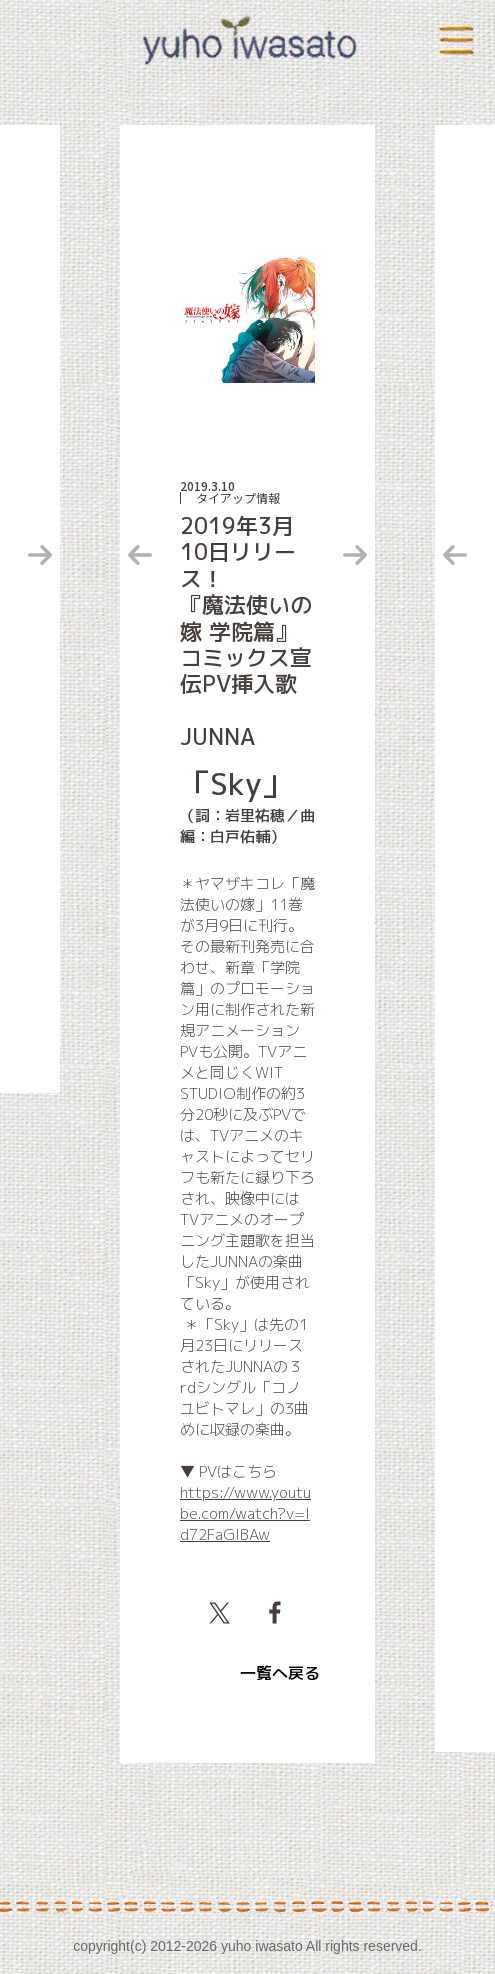  I want to click on https://www.youtube.com/watch?v=Id72FaGlBAw, so click(245, 1513).